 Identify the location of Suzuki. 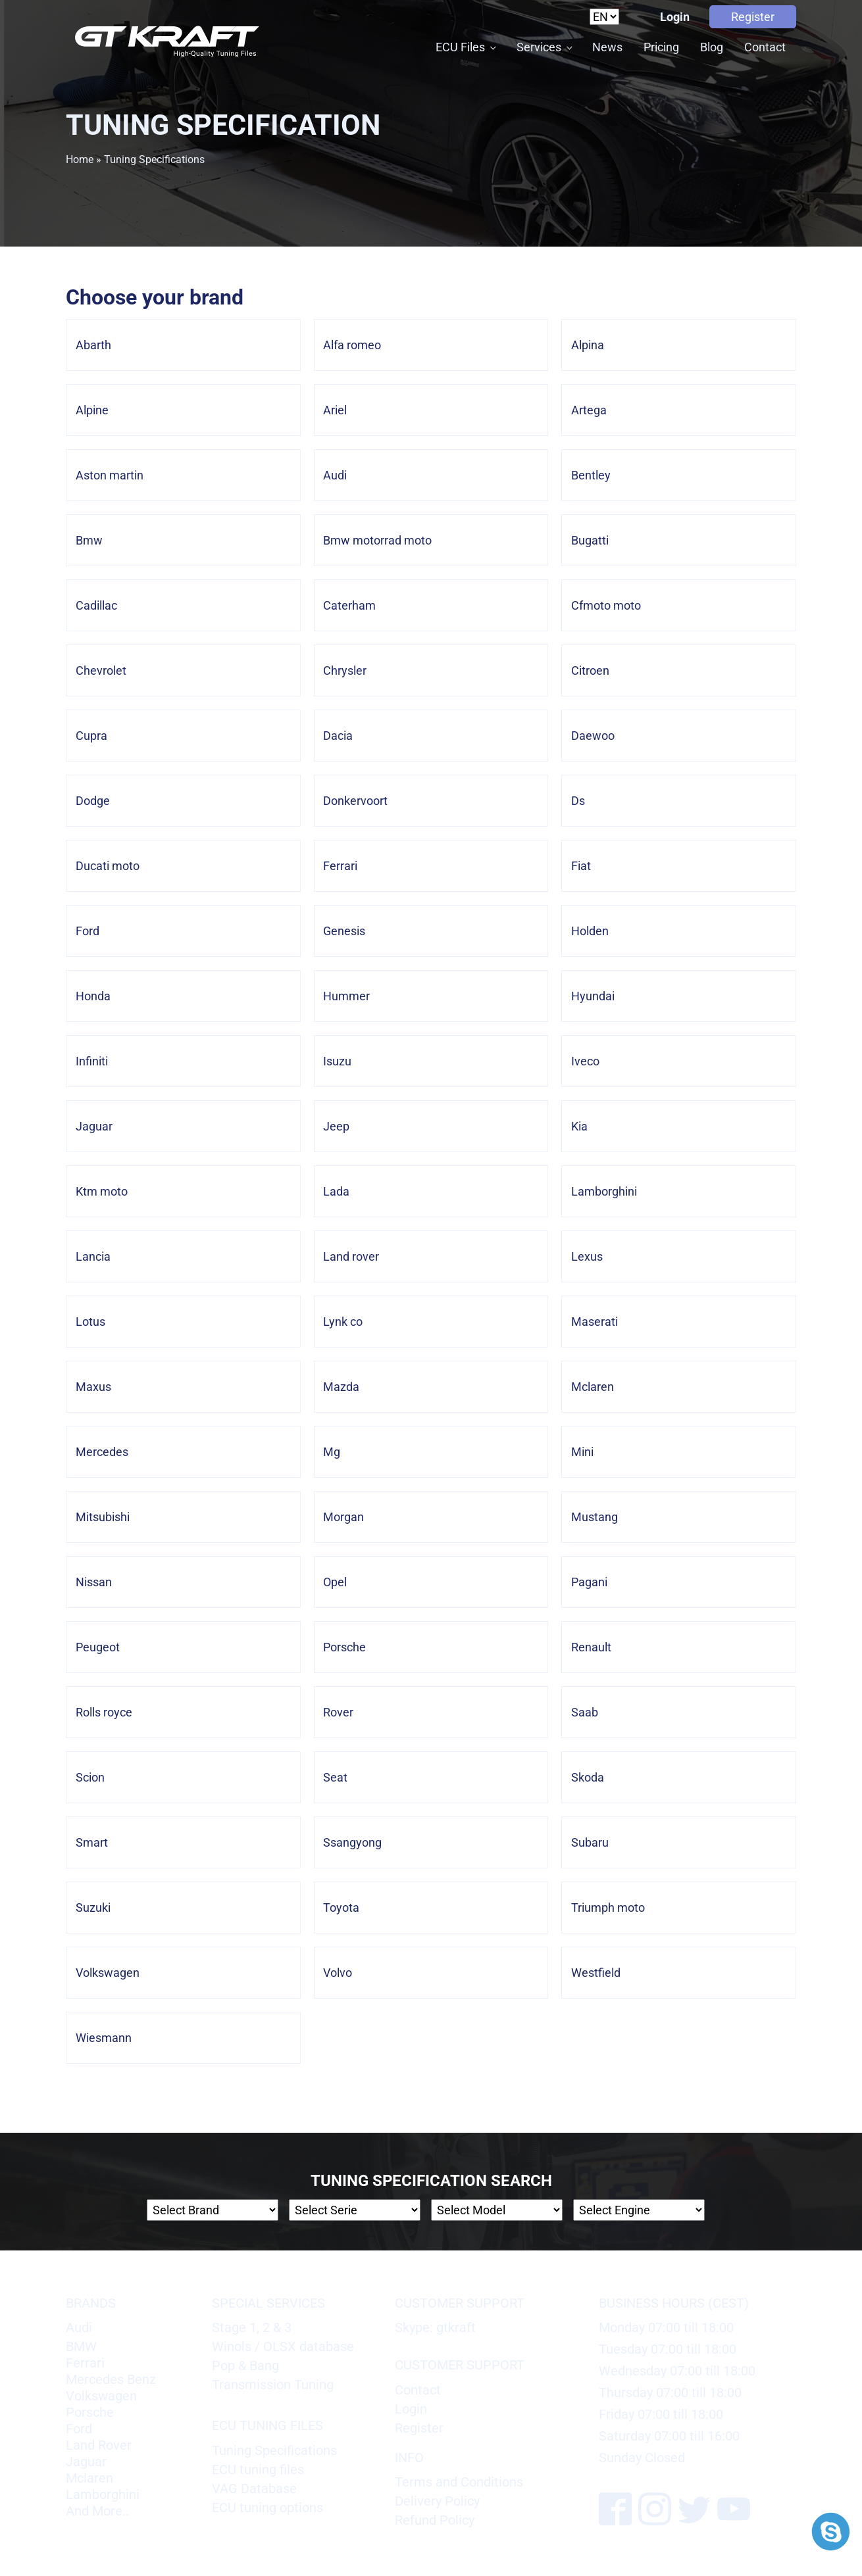
(93, 1907).